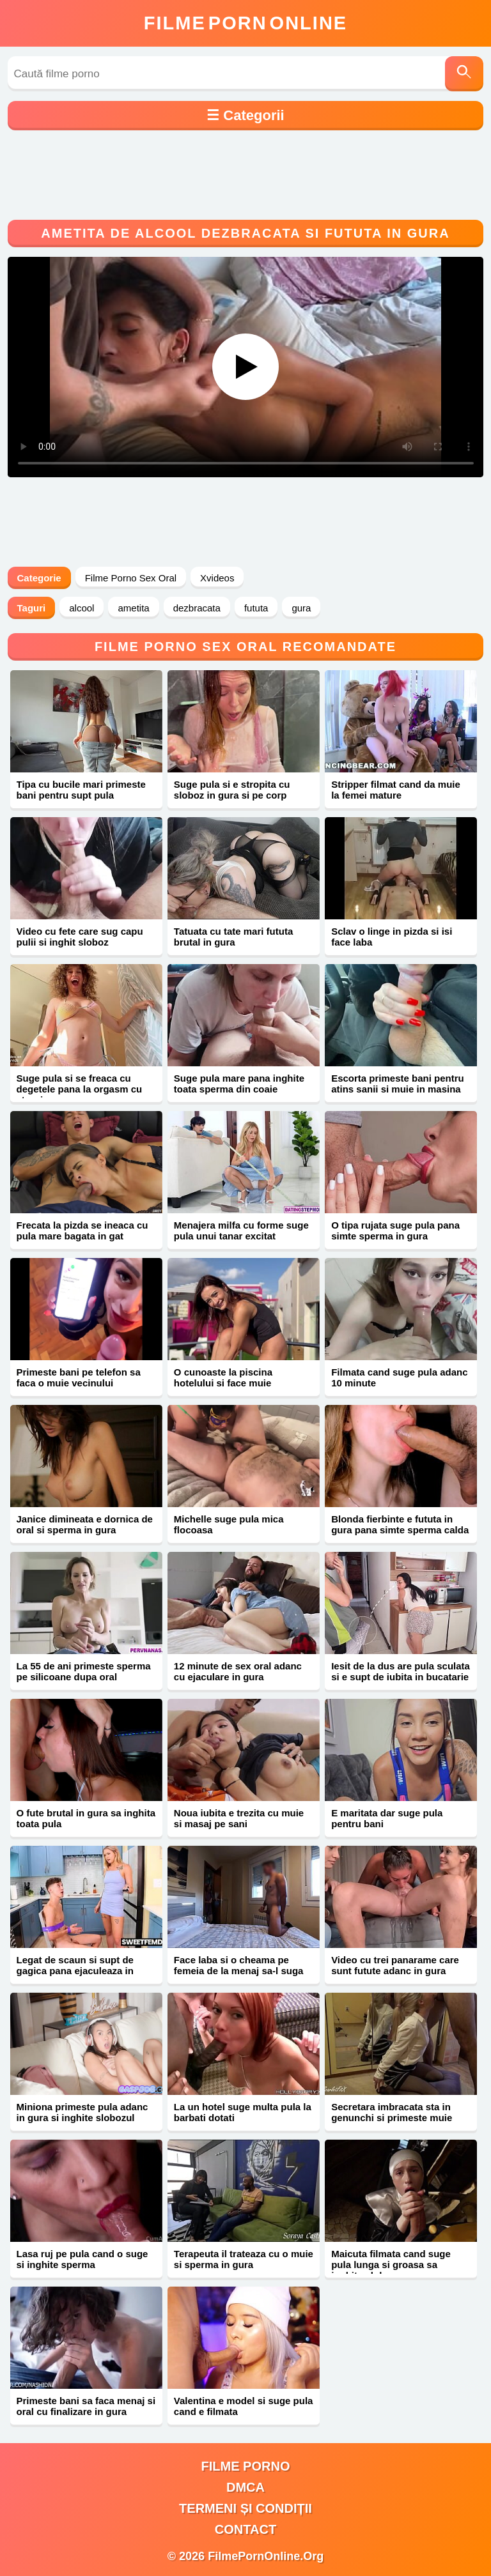  Describe the element at coordinates (80, 1089) in the screenshot. I see `Suge pula si se freaca cu degetele pana la orgasm cu stropi` at that location.